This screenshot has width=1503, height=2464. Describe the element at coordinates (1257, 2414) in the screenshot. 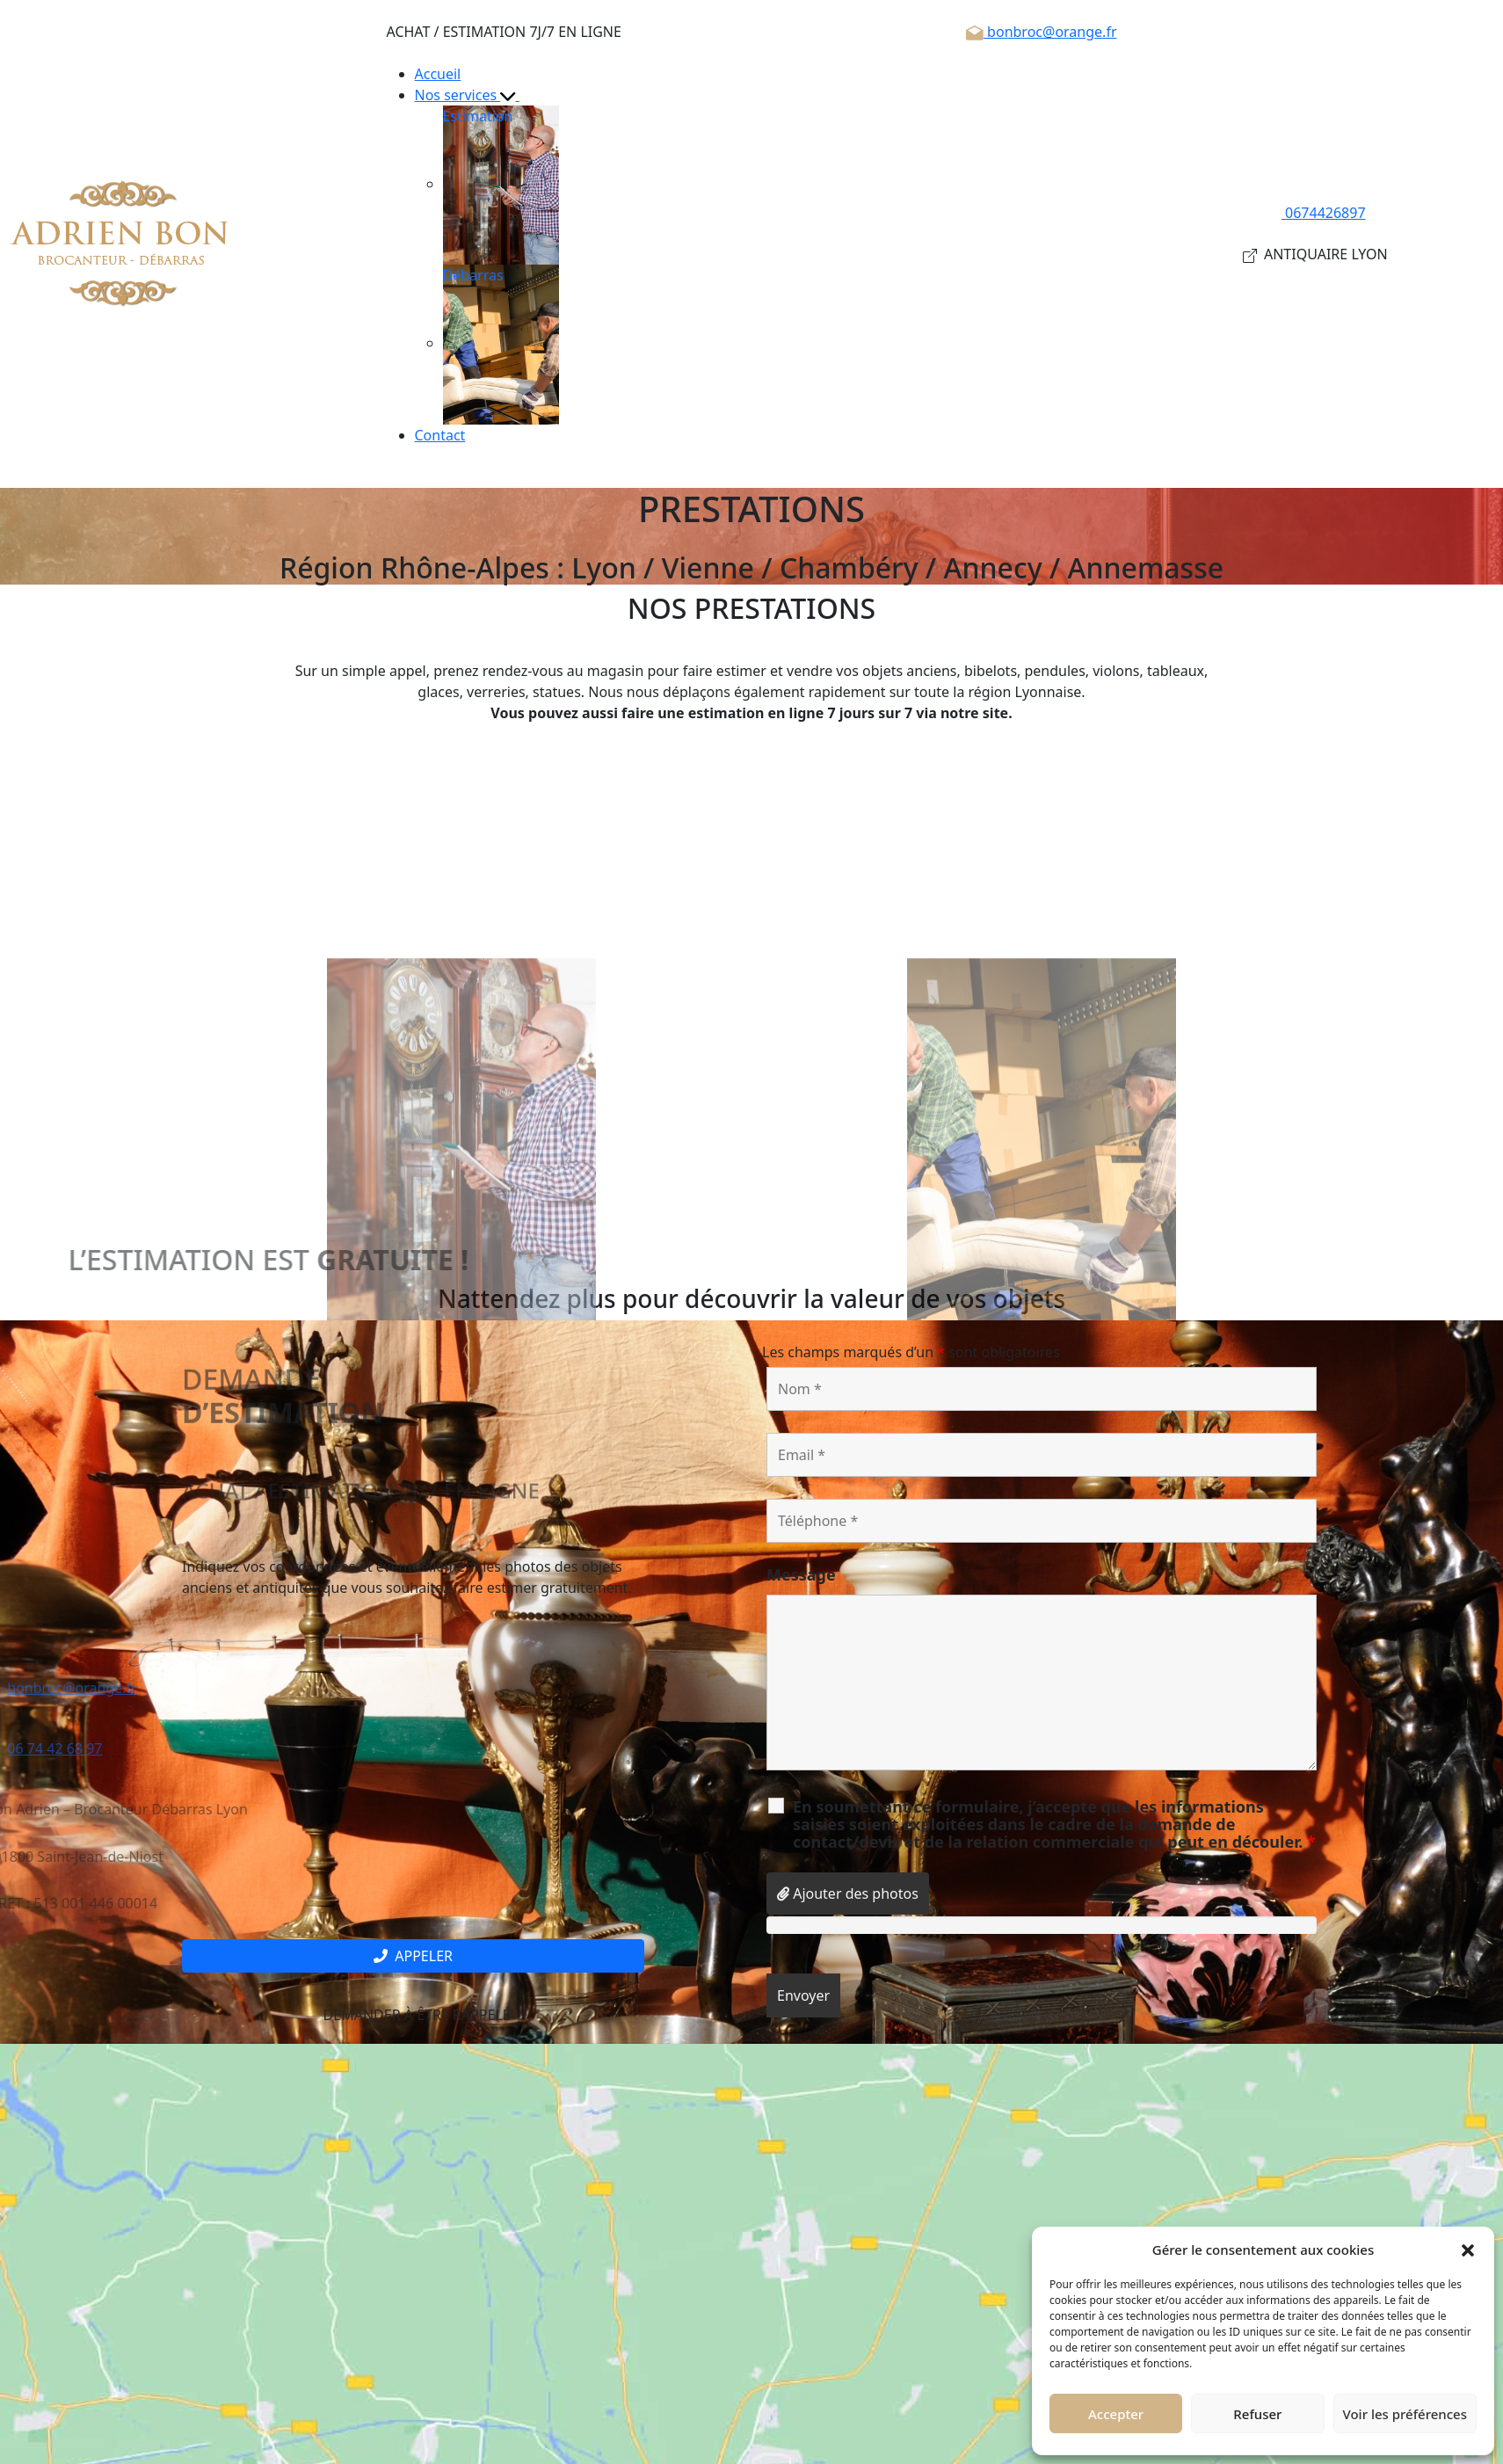

I see `Refuser` at that location.